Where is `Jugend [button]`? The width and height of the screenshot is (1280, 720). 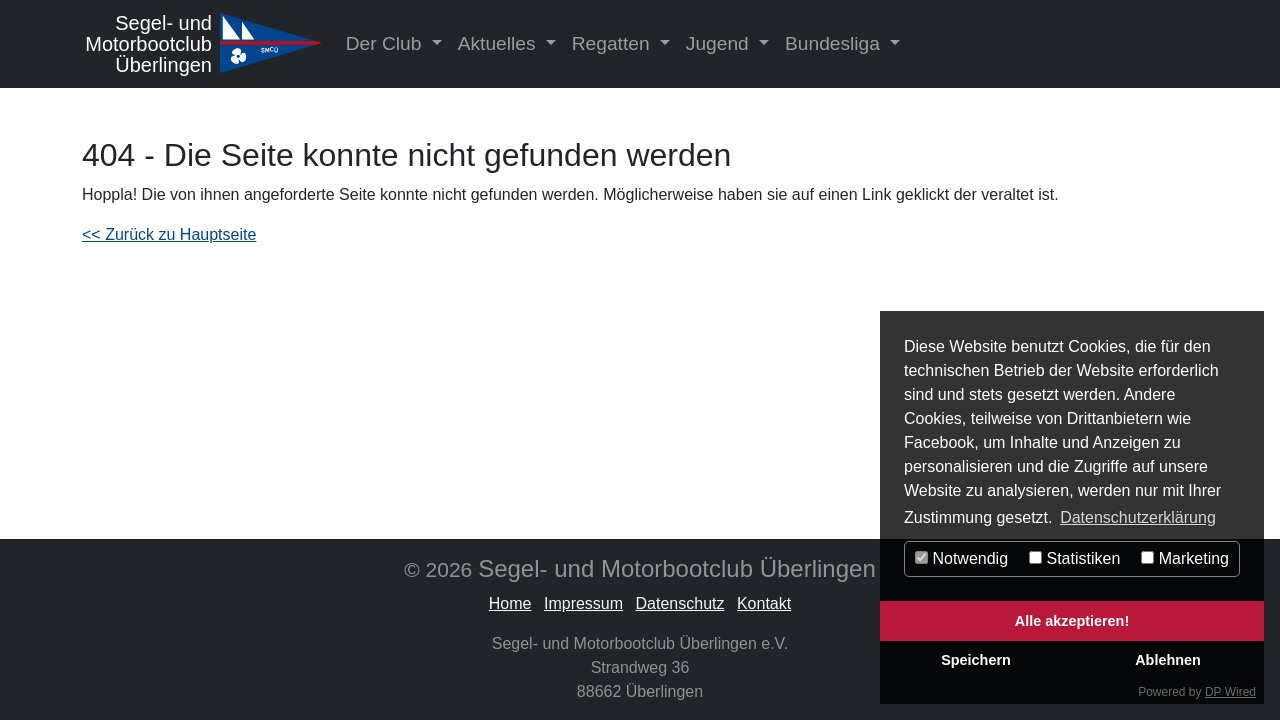
Jugend [button] is located at coordinates (720, 43).